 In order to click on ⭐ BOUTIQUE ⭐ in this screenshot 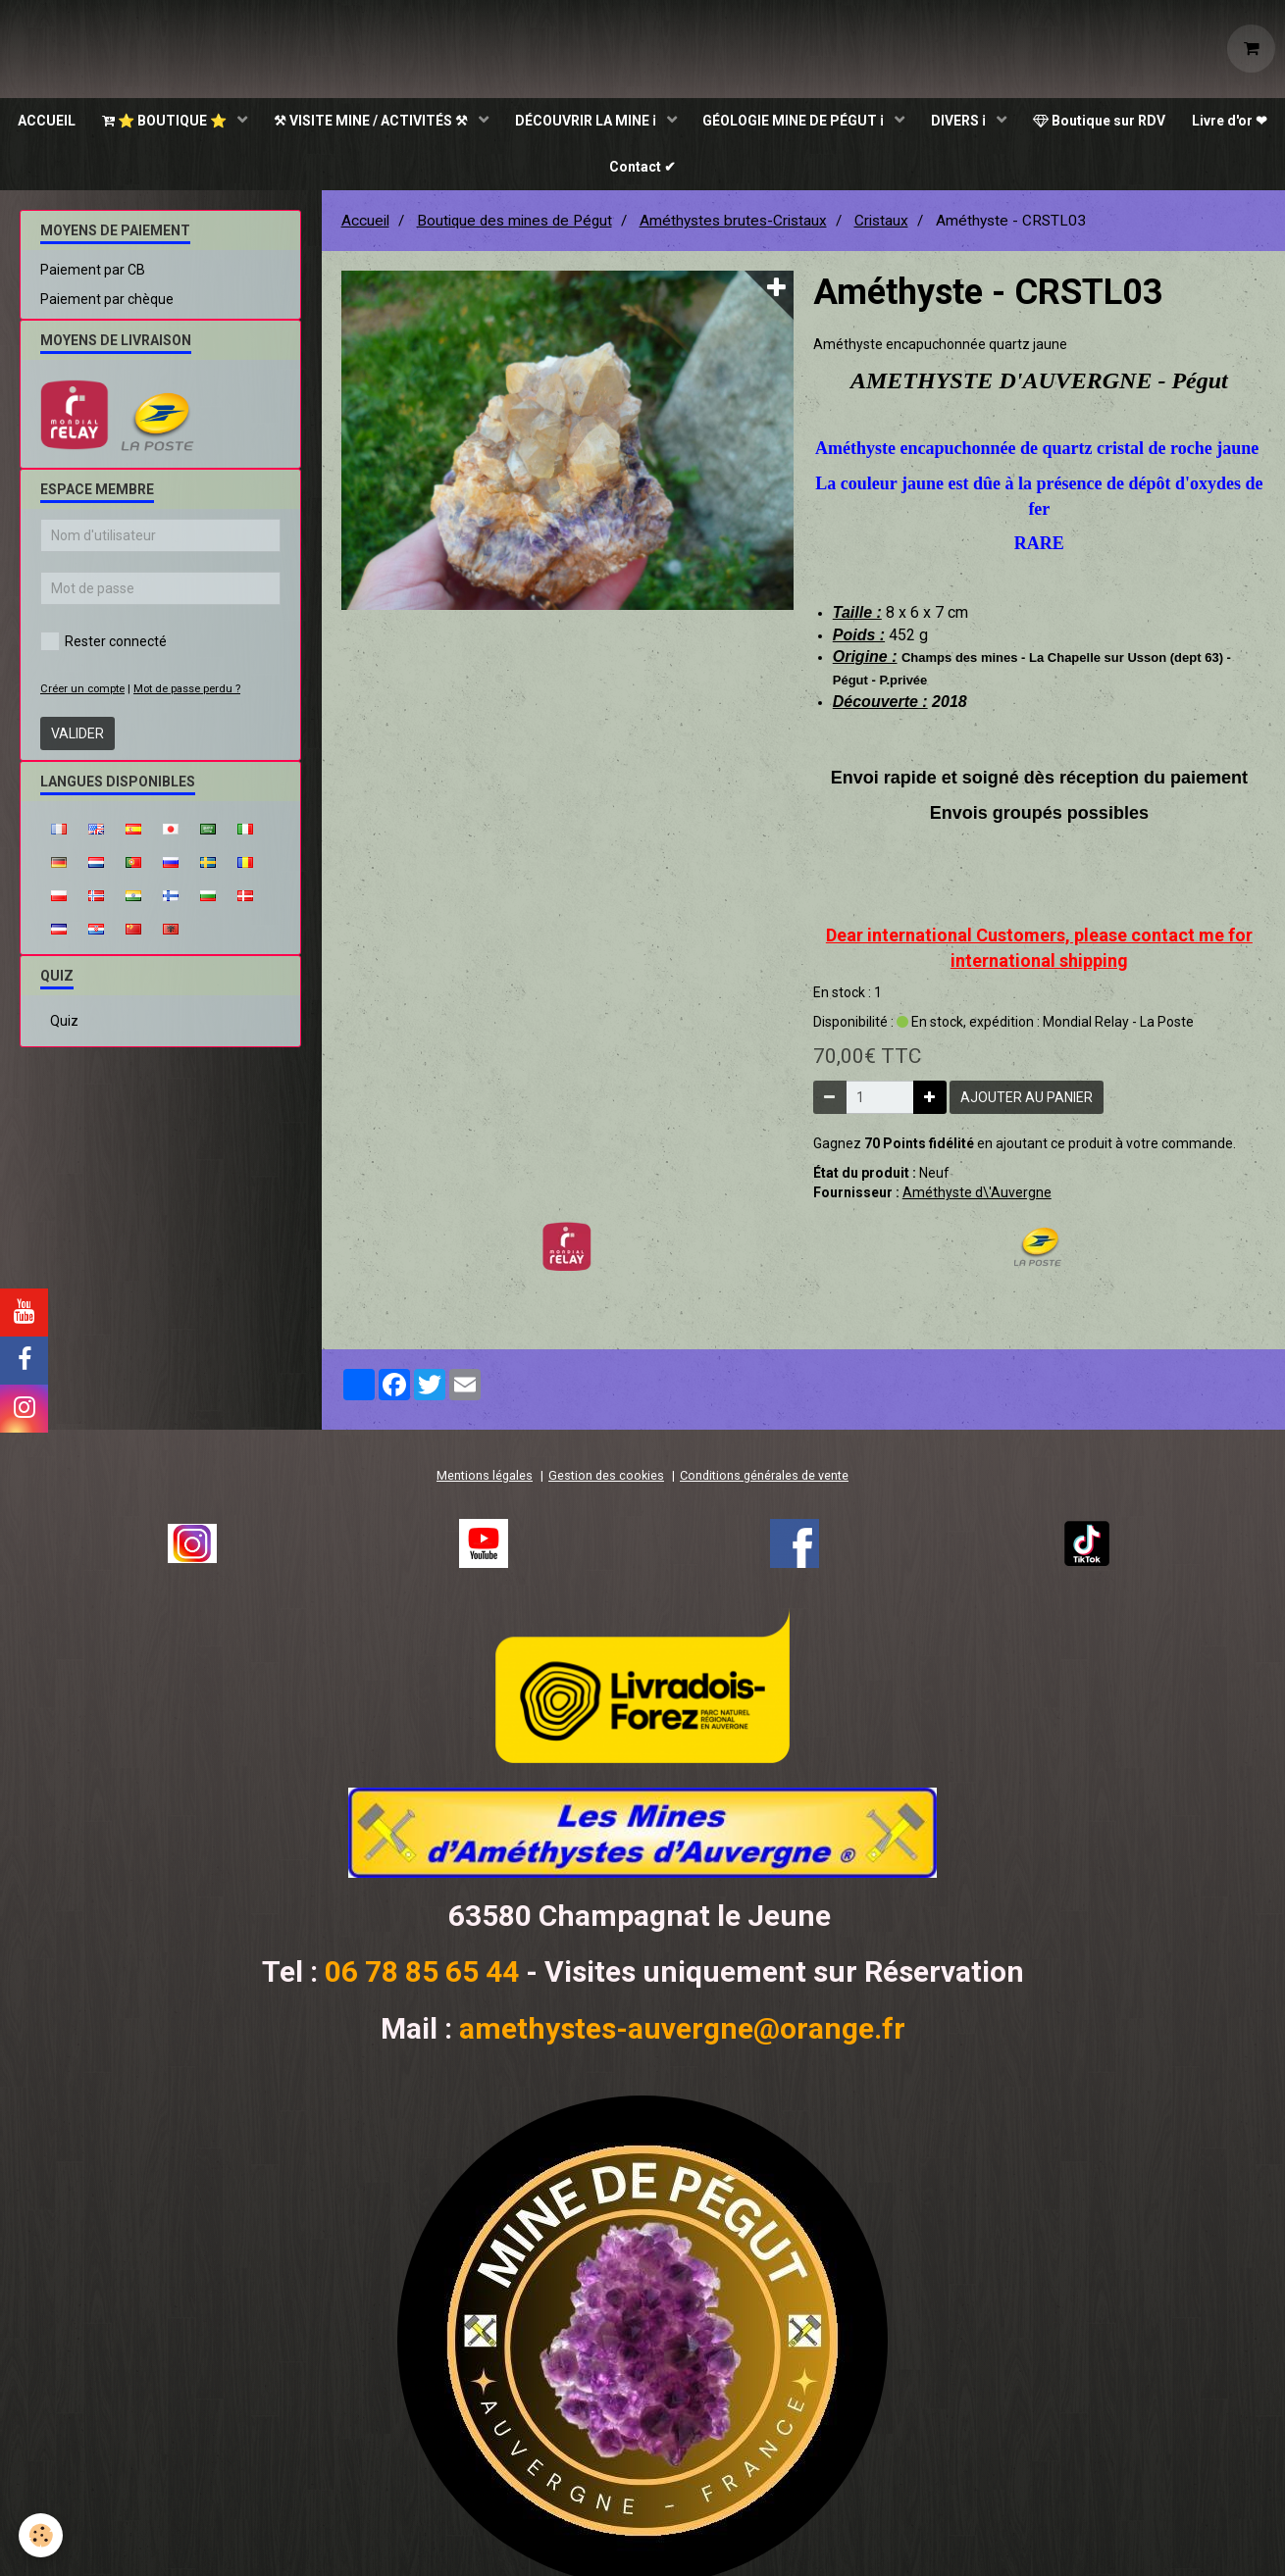, I will do `click(211, 122)`.